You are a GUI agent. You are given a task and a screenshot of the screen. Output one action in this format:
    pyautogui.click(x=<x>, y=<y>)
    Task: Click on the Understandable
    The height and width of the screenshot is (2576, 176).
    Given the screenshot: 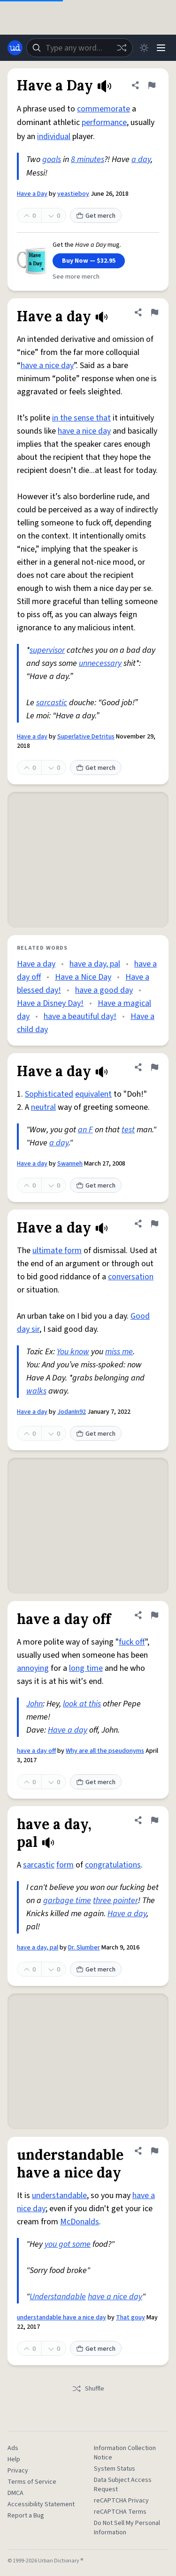 What is the action you would take?
    pyautogui.click(x=58, y=2297)
    